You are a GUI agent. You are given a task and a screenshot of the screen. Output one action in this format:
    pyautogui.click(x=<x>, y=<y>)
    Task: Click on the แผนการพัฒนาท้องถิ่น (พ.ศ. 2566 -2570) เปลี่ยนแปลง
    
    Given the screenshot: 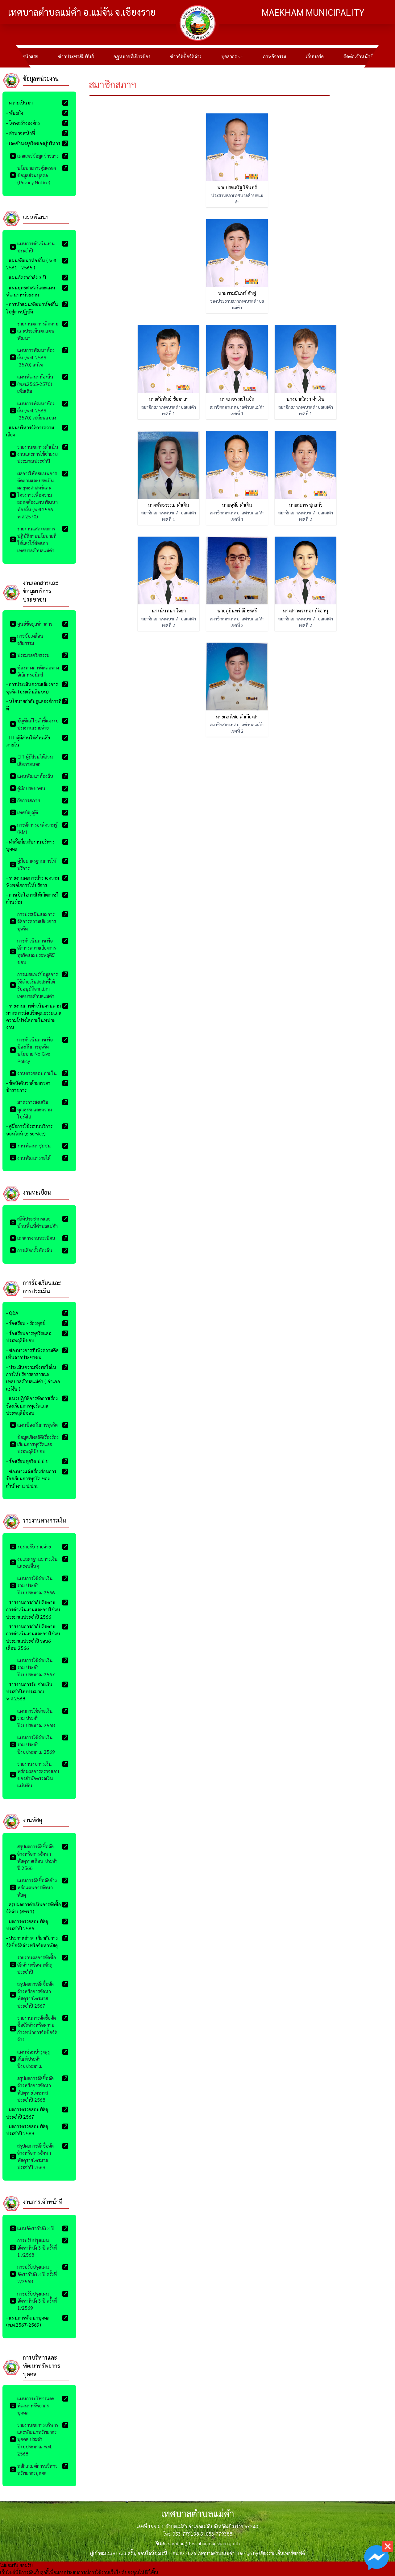 What is the action you would take?
    pyautogui.click(x=33, y=410)
    